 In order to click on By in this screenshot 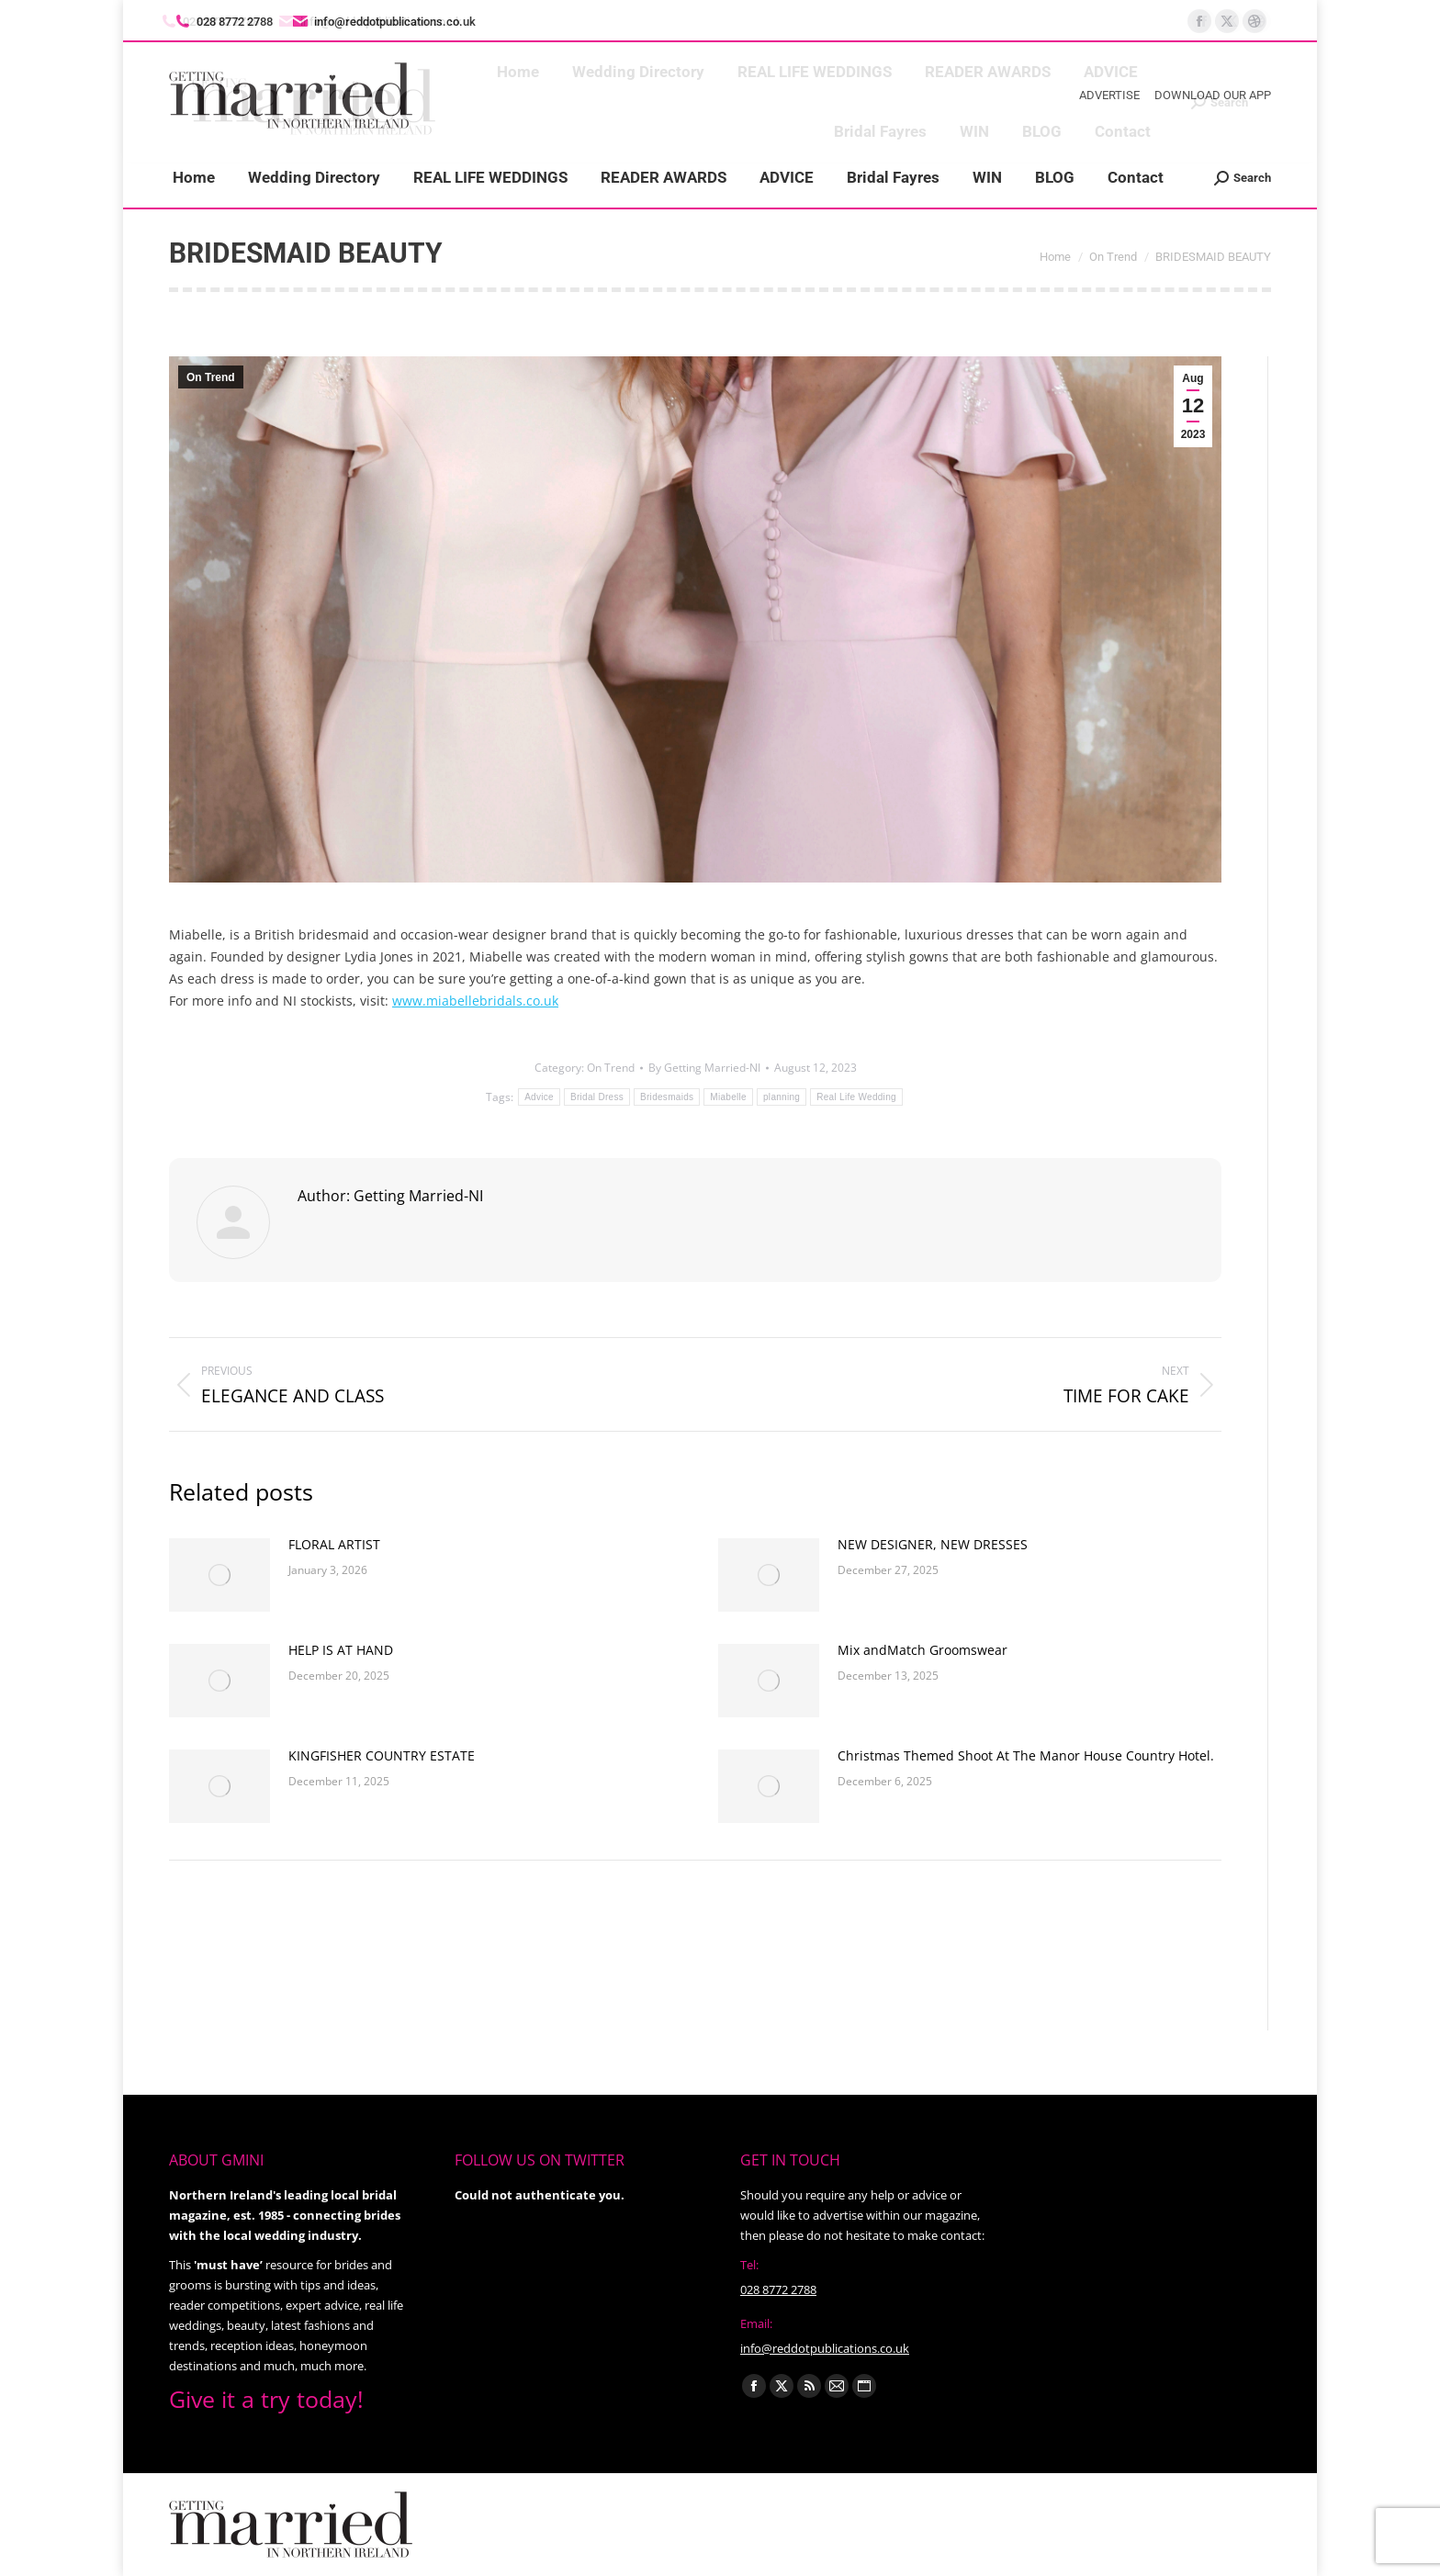, I will do `click(704, 1067)`.